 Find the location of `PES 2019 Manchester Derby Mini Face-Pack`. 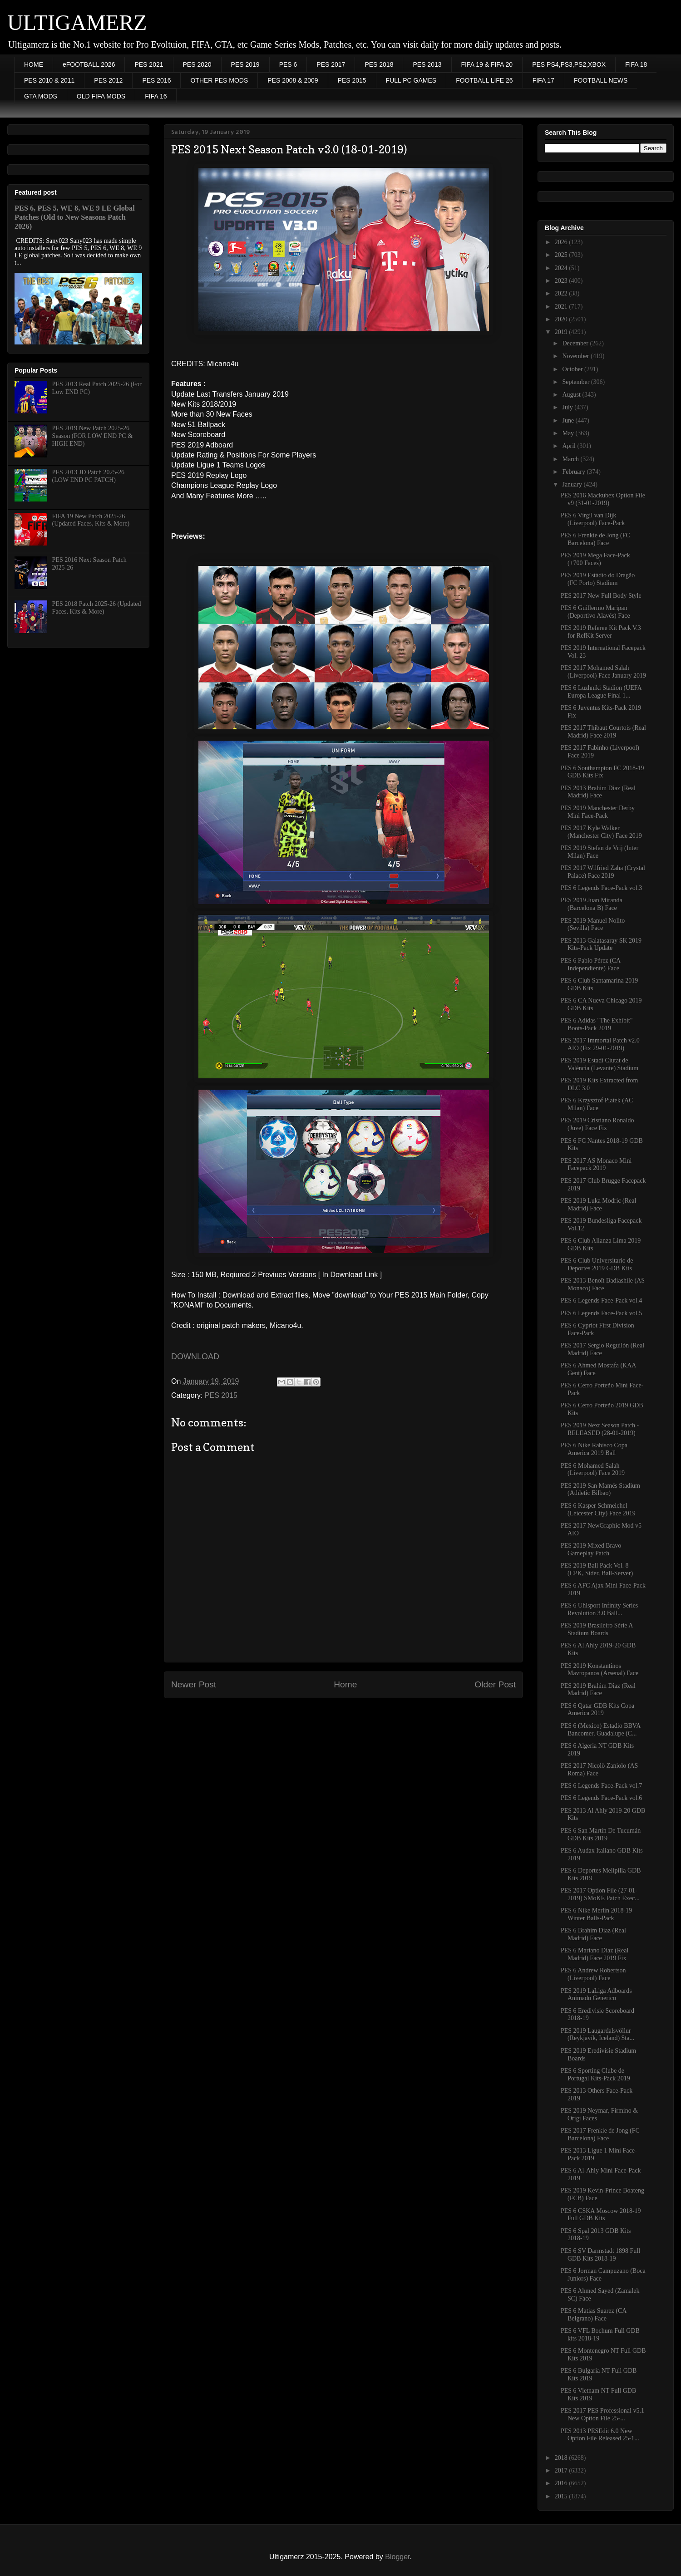

PES 2019 Manchester Derby Mini Face-Pack is located at coordinates (598, 812).